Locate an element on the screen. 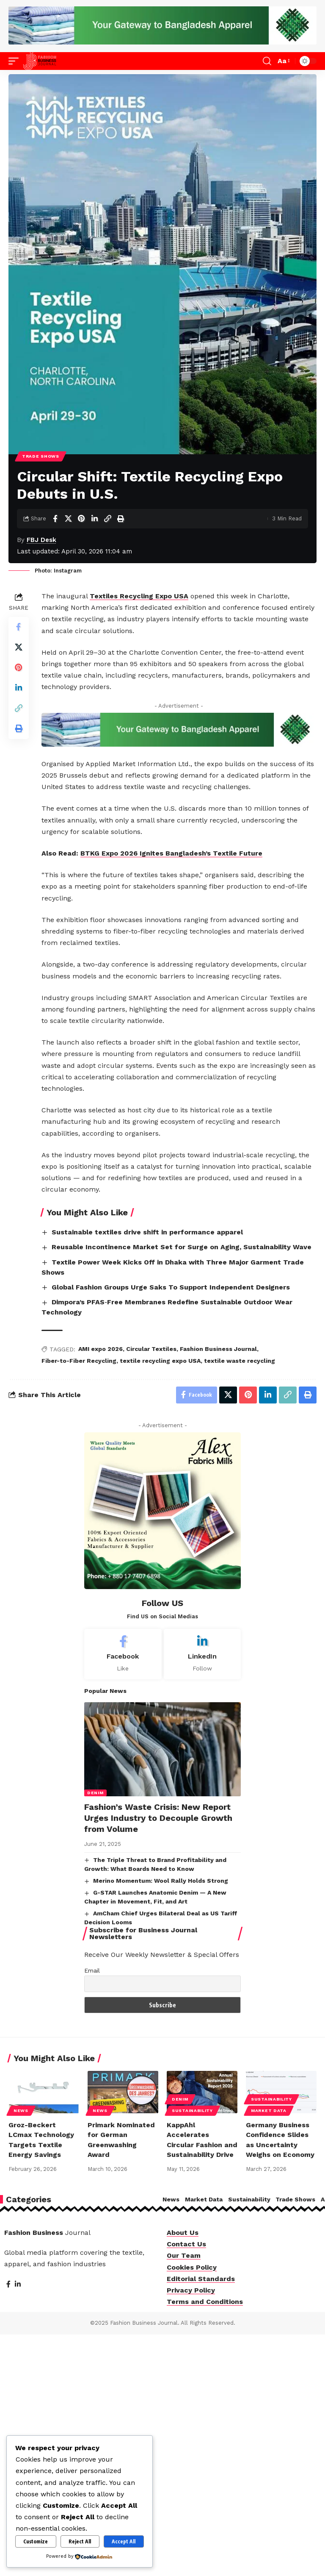  AMI expo 2026 is located at coordinates (100, 1348).